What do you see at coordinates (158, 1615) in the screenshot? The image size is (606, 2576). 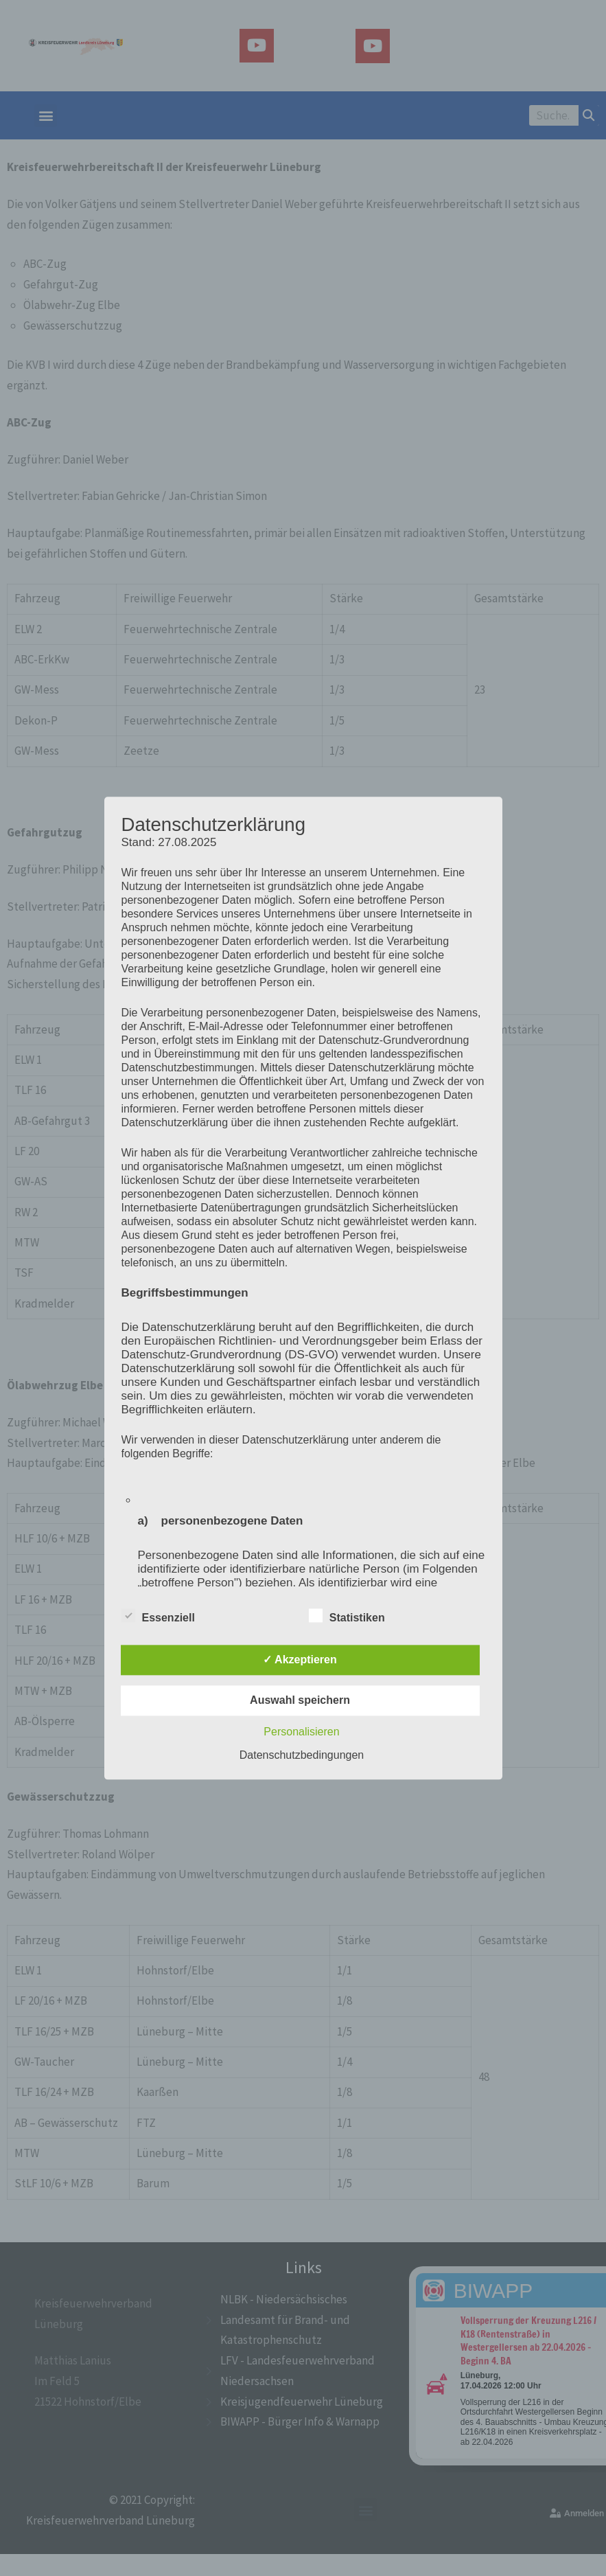 I see `Essenziell` at bounding box center [158, 1615].